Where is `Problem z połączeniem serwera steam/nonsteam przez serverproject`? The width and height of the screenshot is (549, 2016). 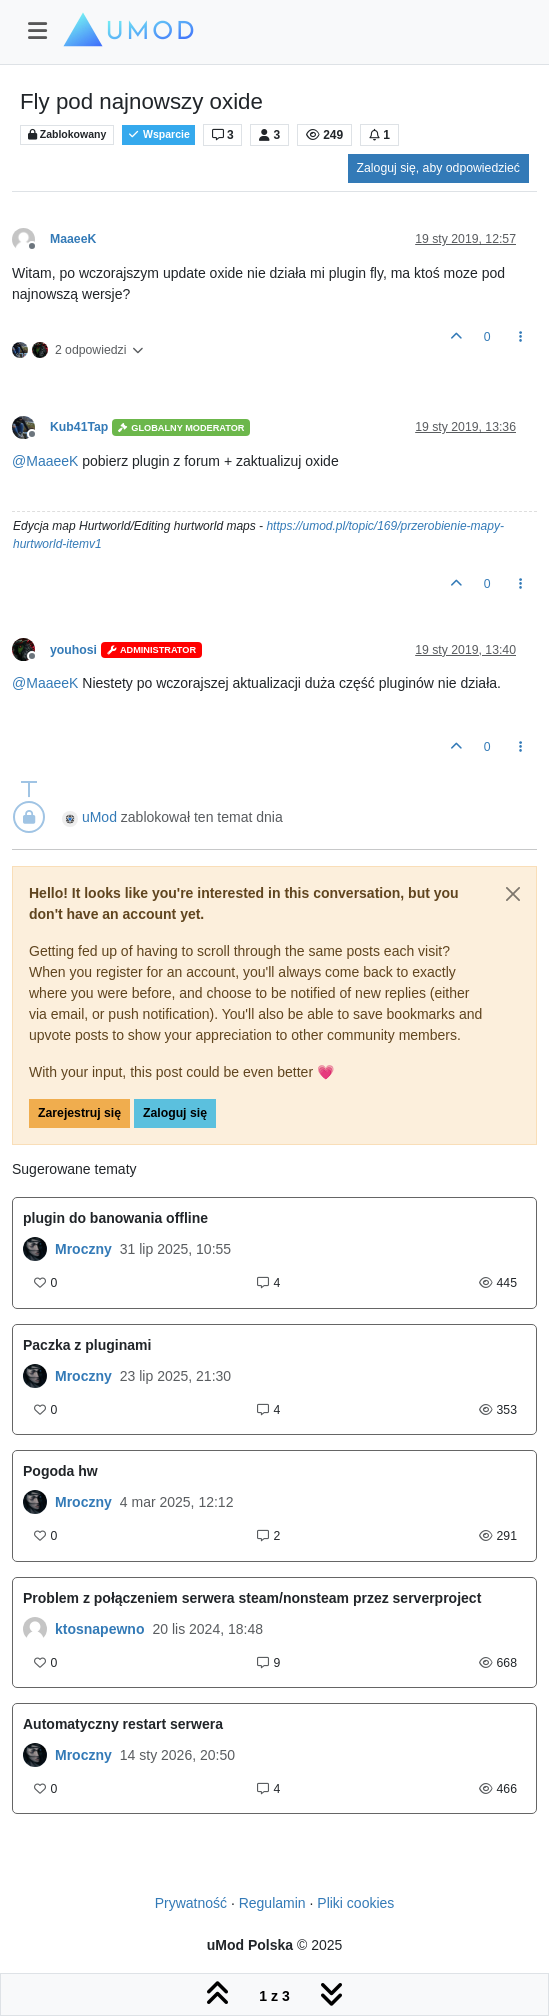 Problem z połączeniem serwera steam/nonsteam przez serverproject is located at coordinates (252, 1598).